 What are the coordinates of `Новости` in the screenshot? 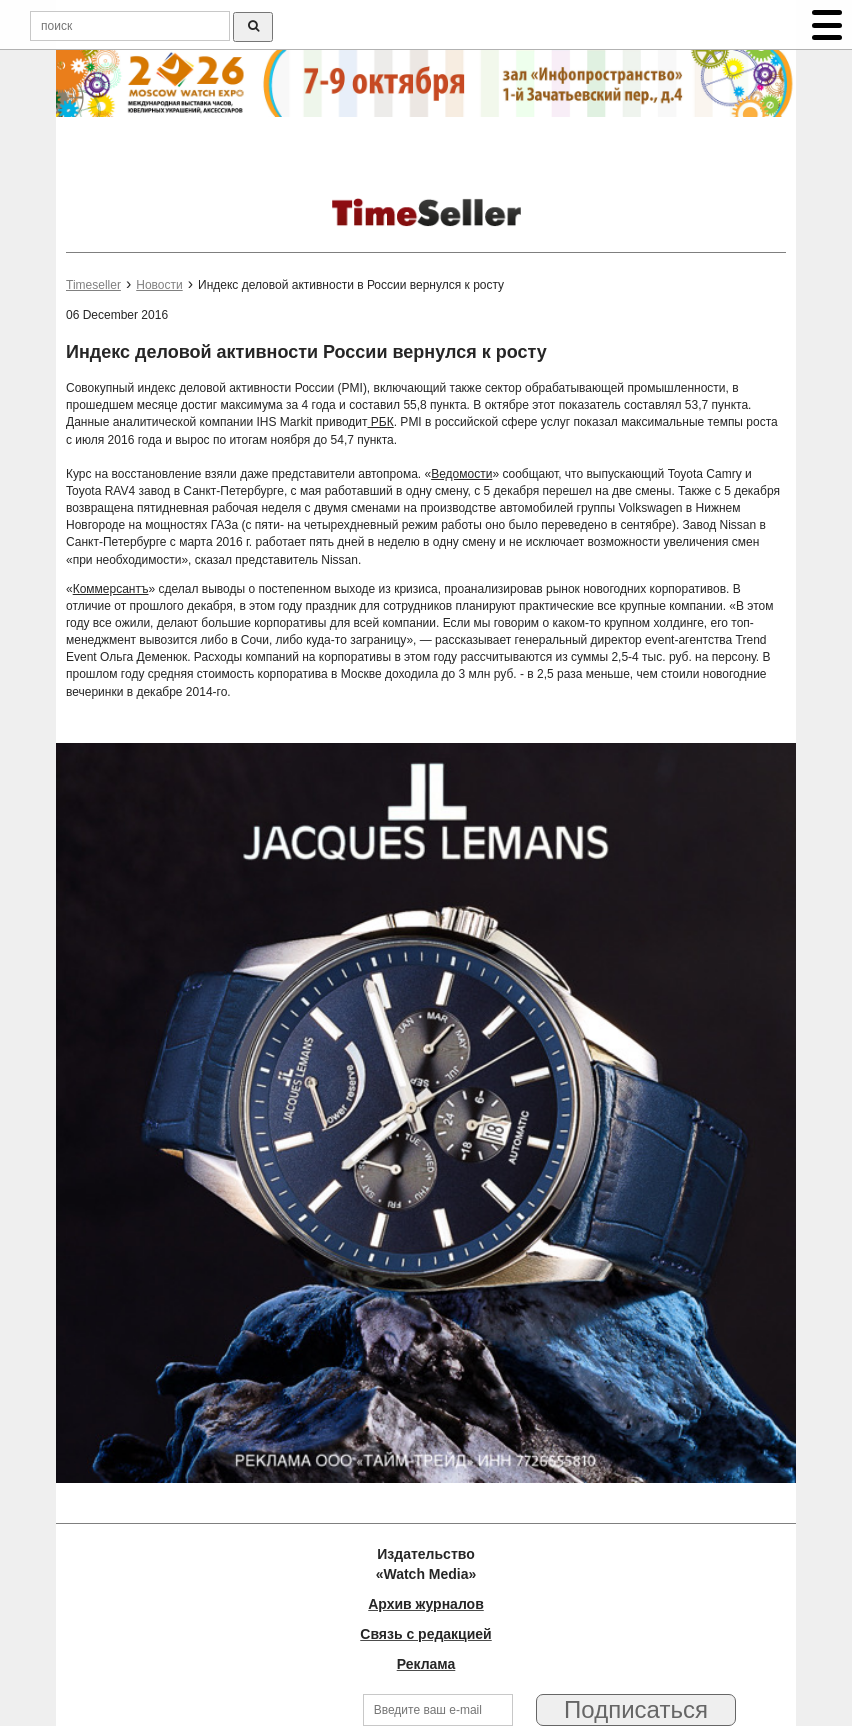 It's located at (159, 285).